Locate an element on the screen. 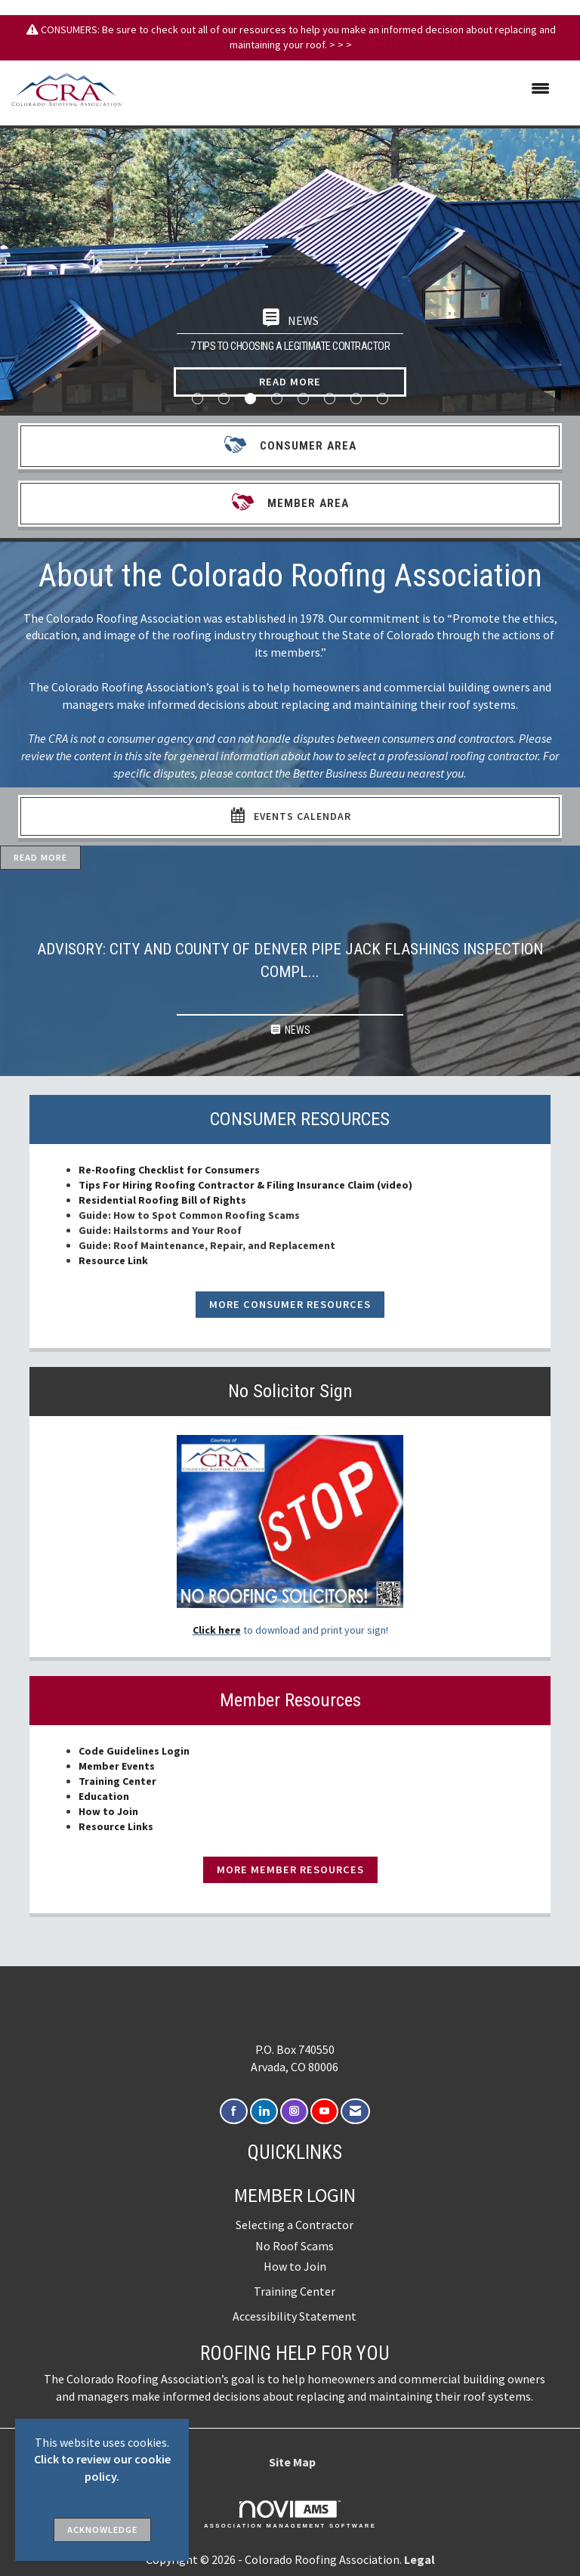 Image resolution: width=580 pixels, height=2576 pixels. Legal is located at coordinates (419, 2559).